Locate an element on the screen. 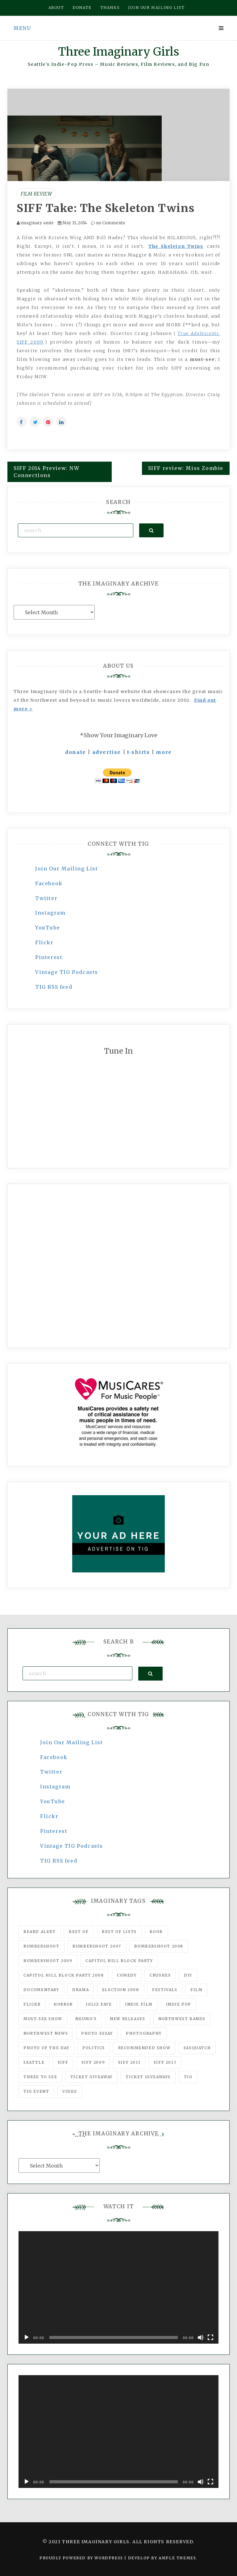 This screenshot has height=2576, width=237. [Play] is located at coordinates (26, 2337).